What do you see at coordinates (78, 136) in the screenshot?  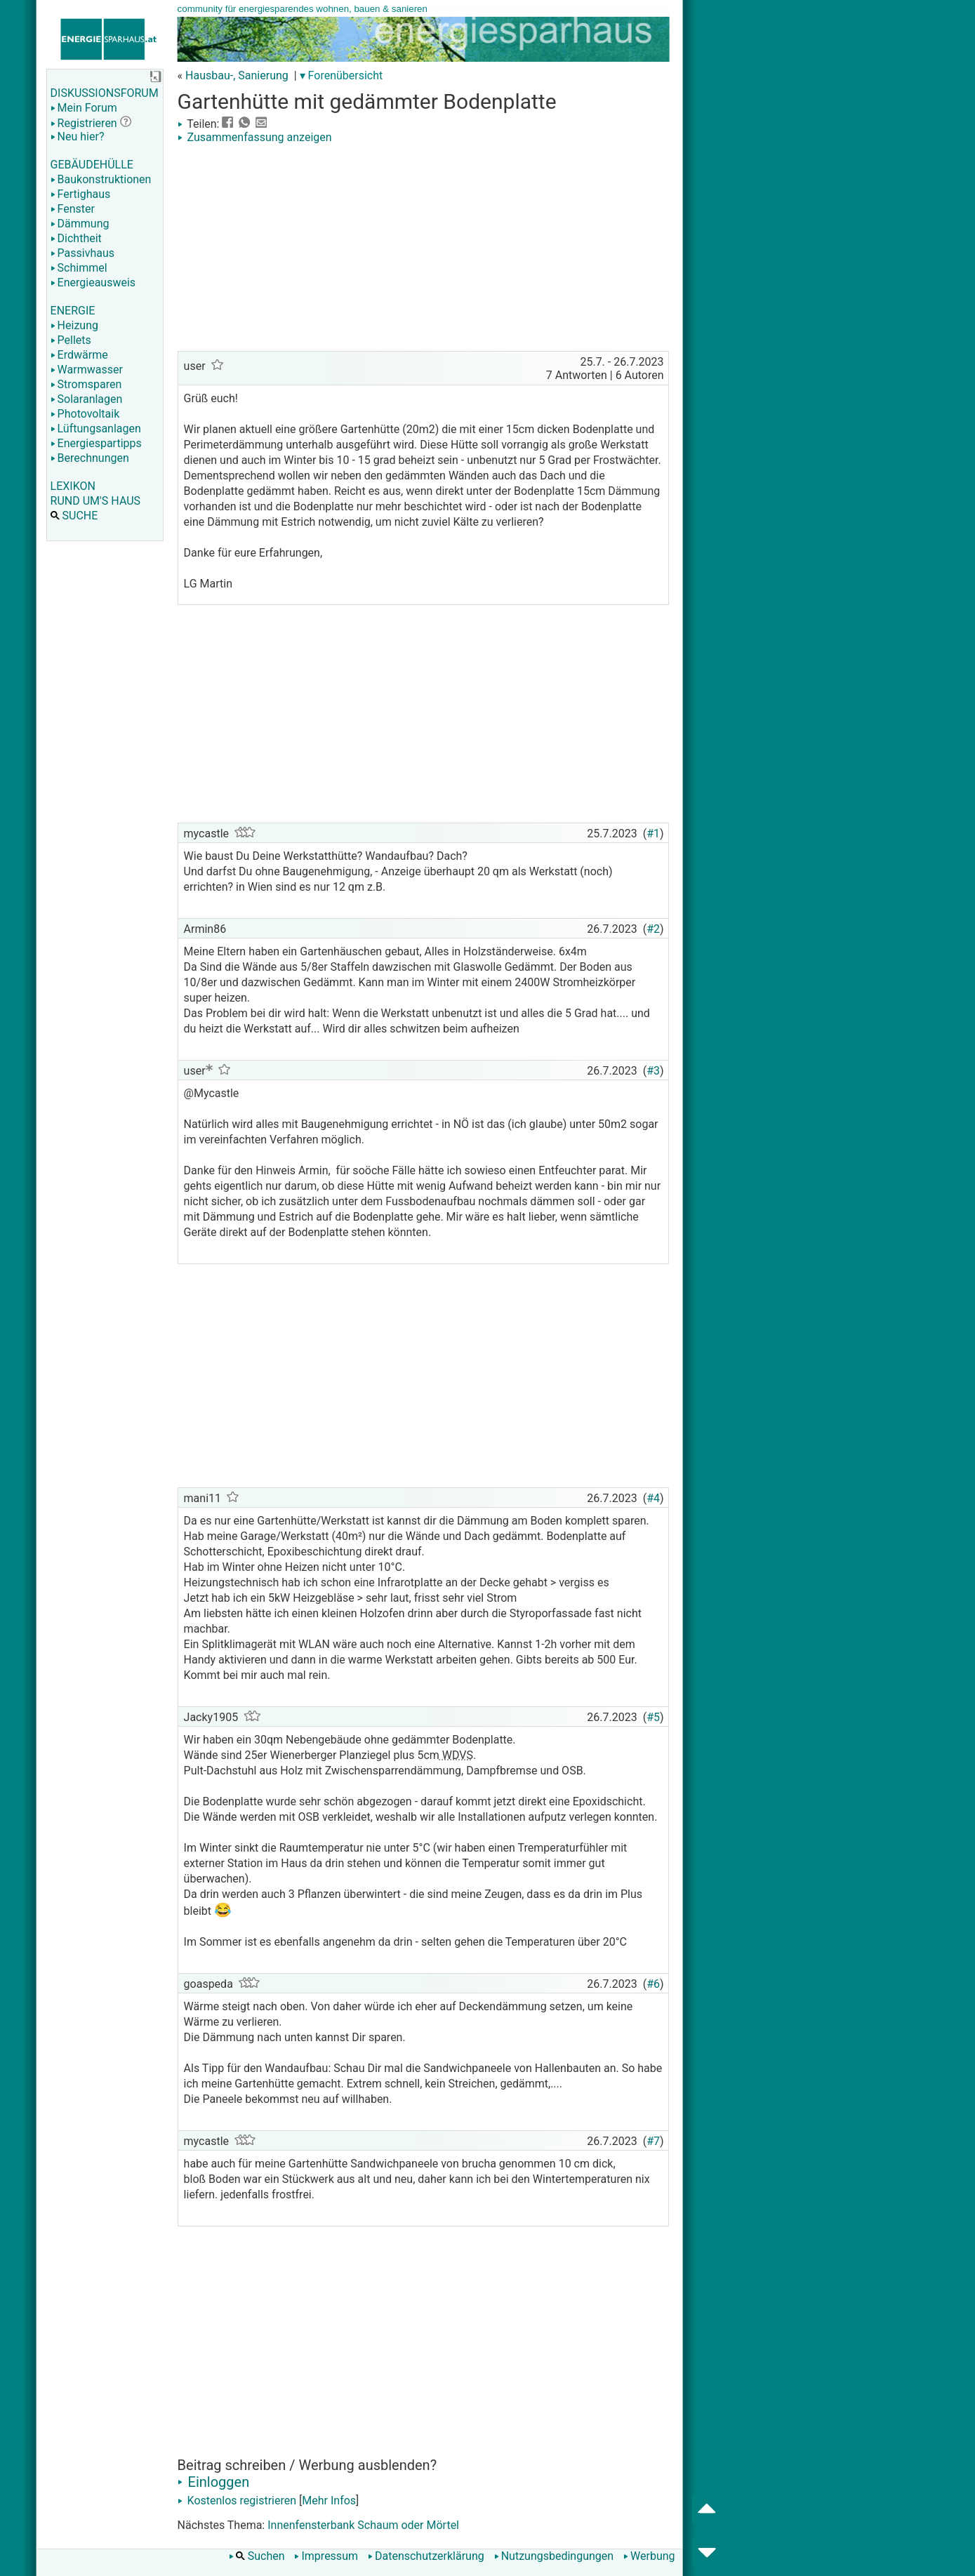 I see `Neu hier?` at bounding box center [78, 136].